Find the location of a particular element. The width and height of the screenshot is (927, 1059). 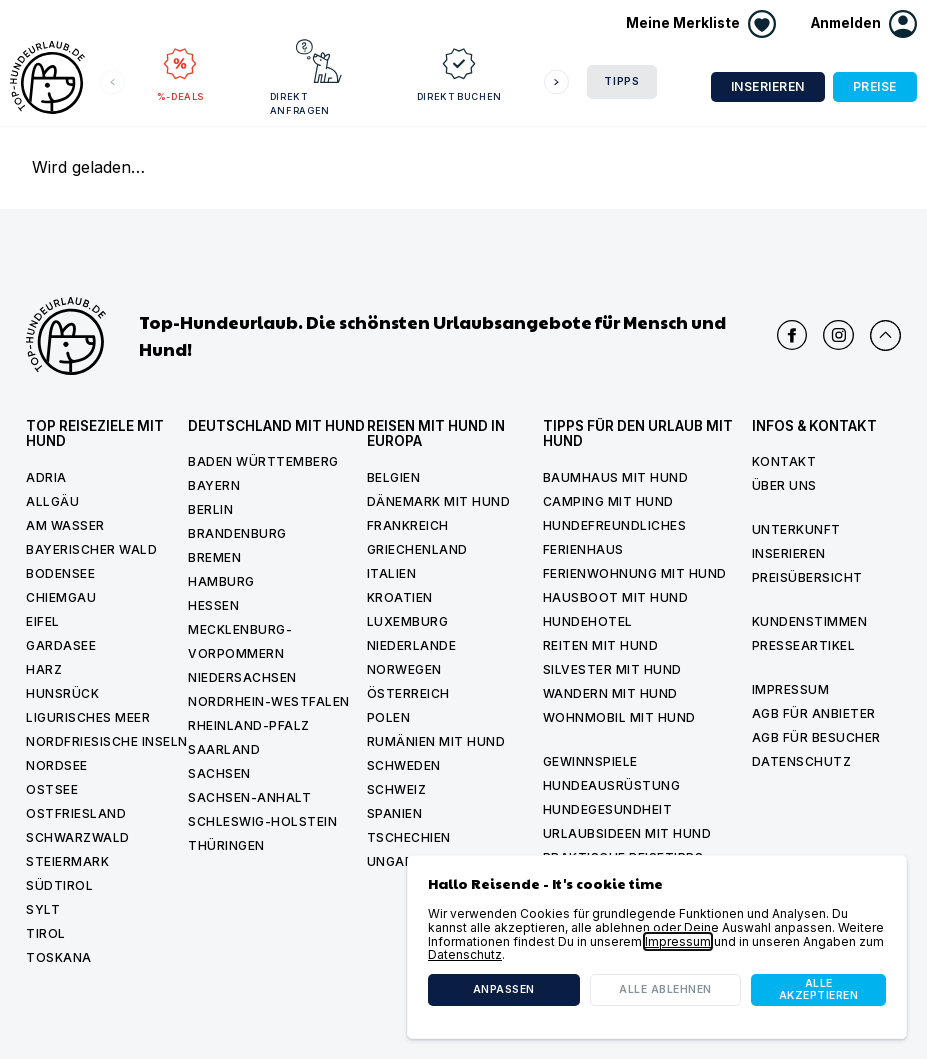

Hamburg is located at coordinates (221, 581).